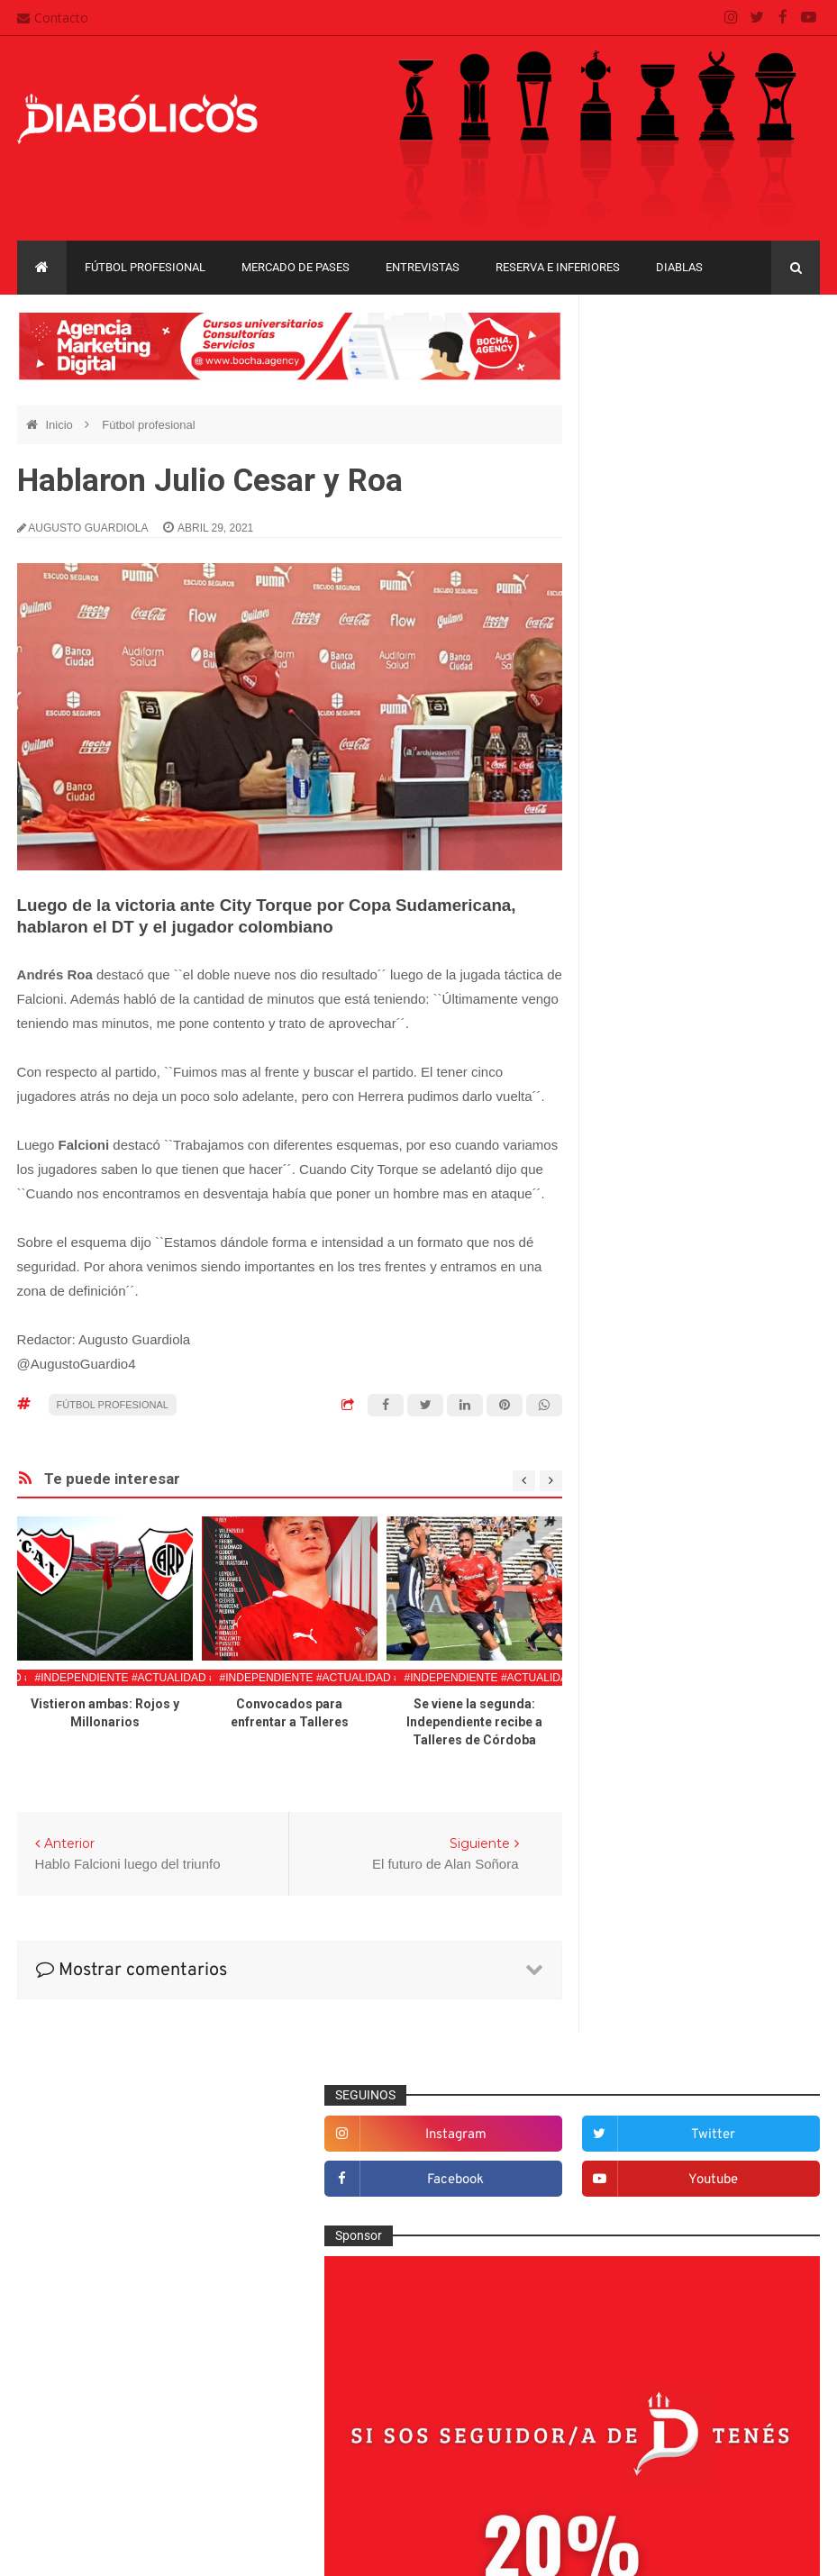 Image resolution: width=837 pixels, height=2576 pixels. What do you see at coordinates (145, 267) in the screenshot?
I see `Fútbol profesional` at bounding box center [145, 267].